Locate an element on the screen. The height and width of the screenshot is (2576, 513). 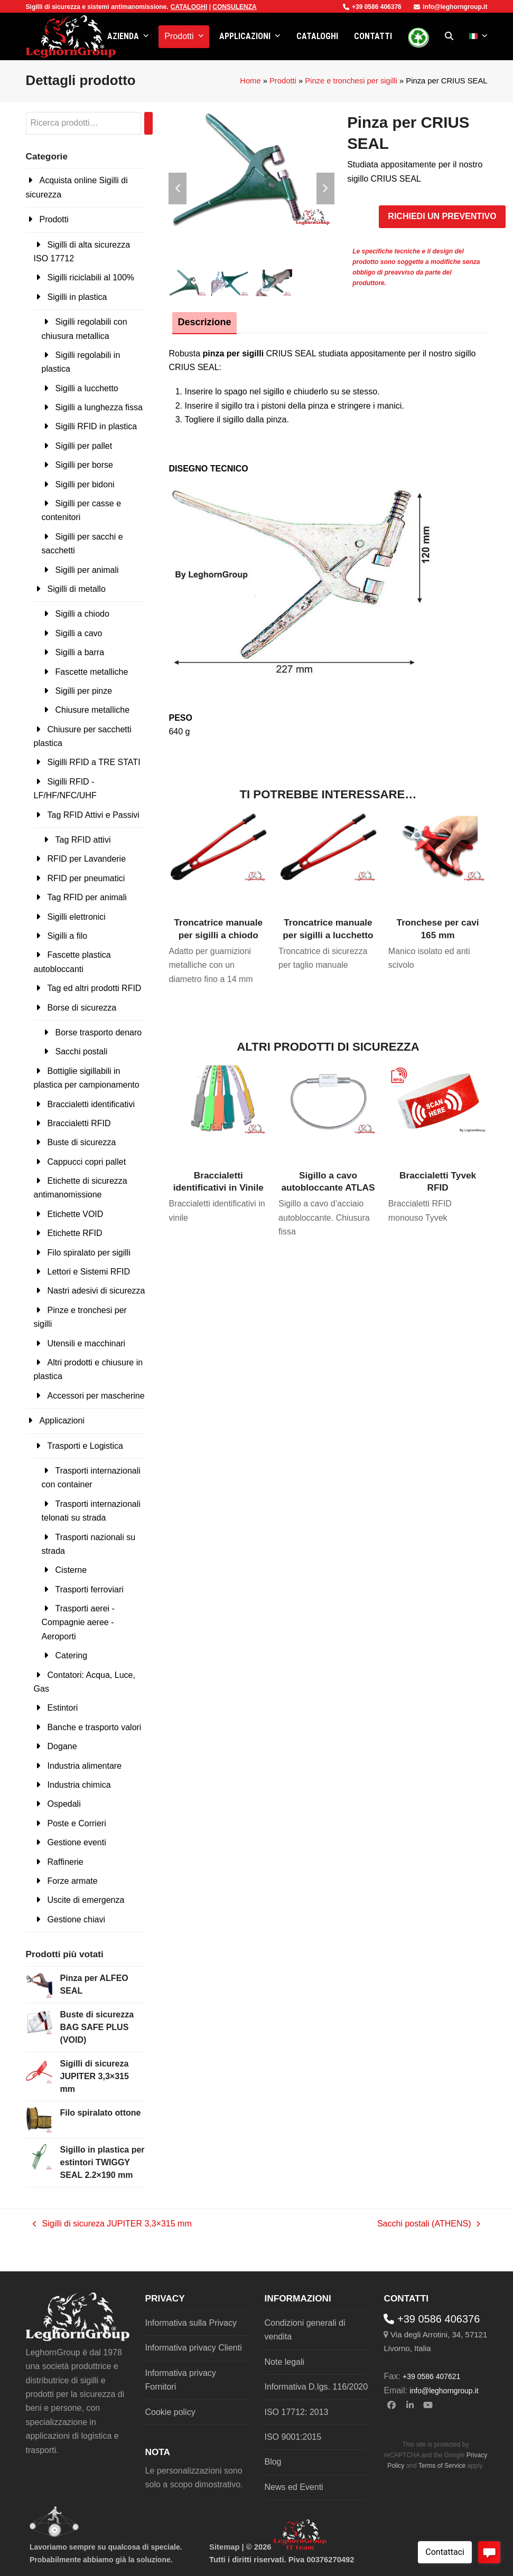
+39 0586 406376 is located at coordinates (372, 7).